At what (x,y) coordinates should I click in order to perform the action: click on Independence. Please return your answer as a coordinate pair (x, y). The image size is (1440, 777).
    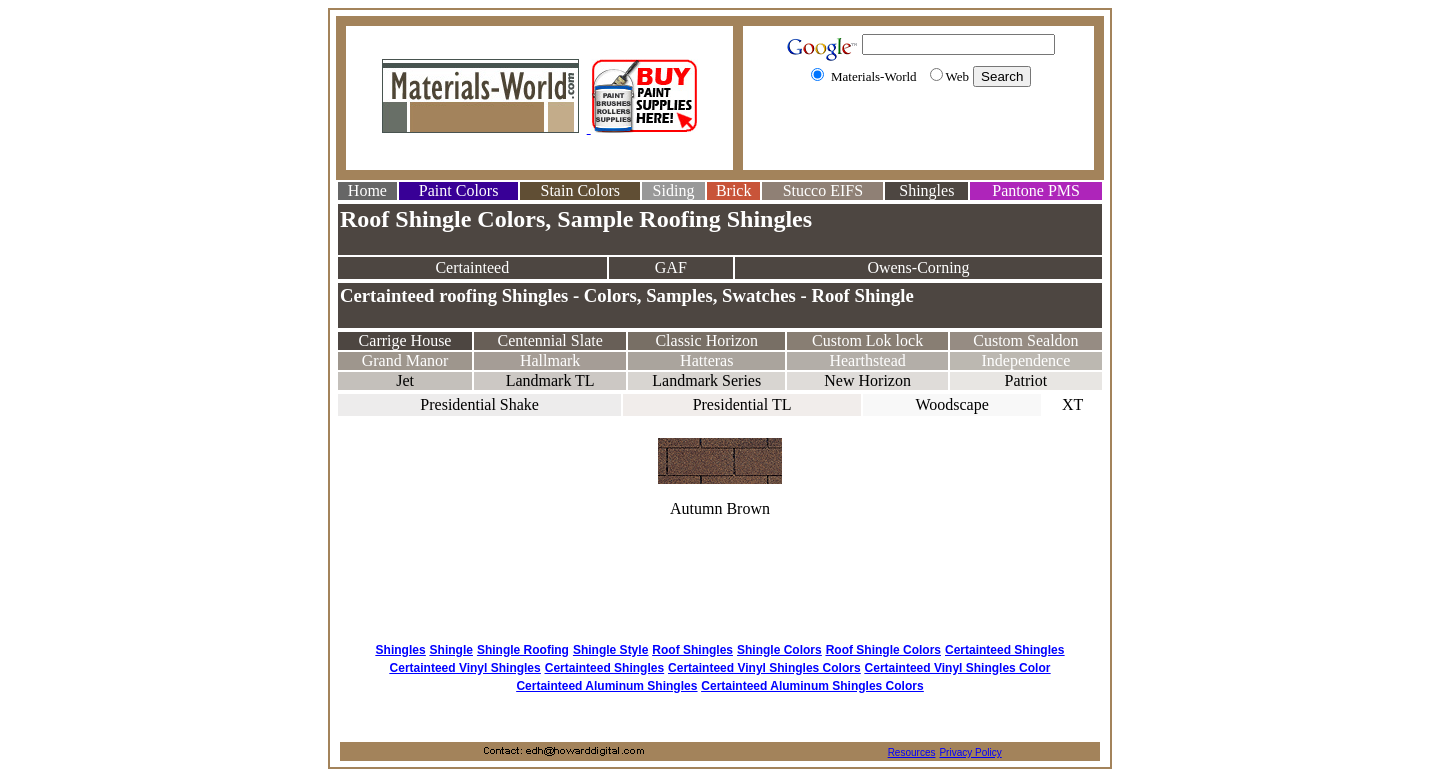
    Looking at the image, I should click on (1025, 360).